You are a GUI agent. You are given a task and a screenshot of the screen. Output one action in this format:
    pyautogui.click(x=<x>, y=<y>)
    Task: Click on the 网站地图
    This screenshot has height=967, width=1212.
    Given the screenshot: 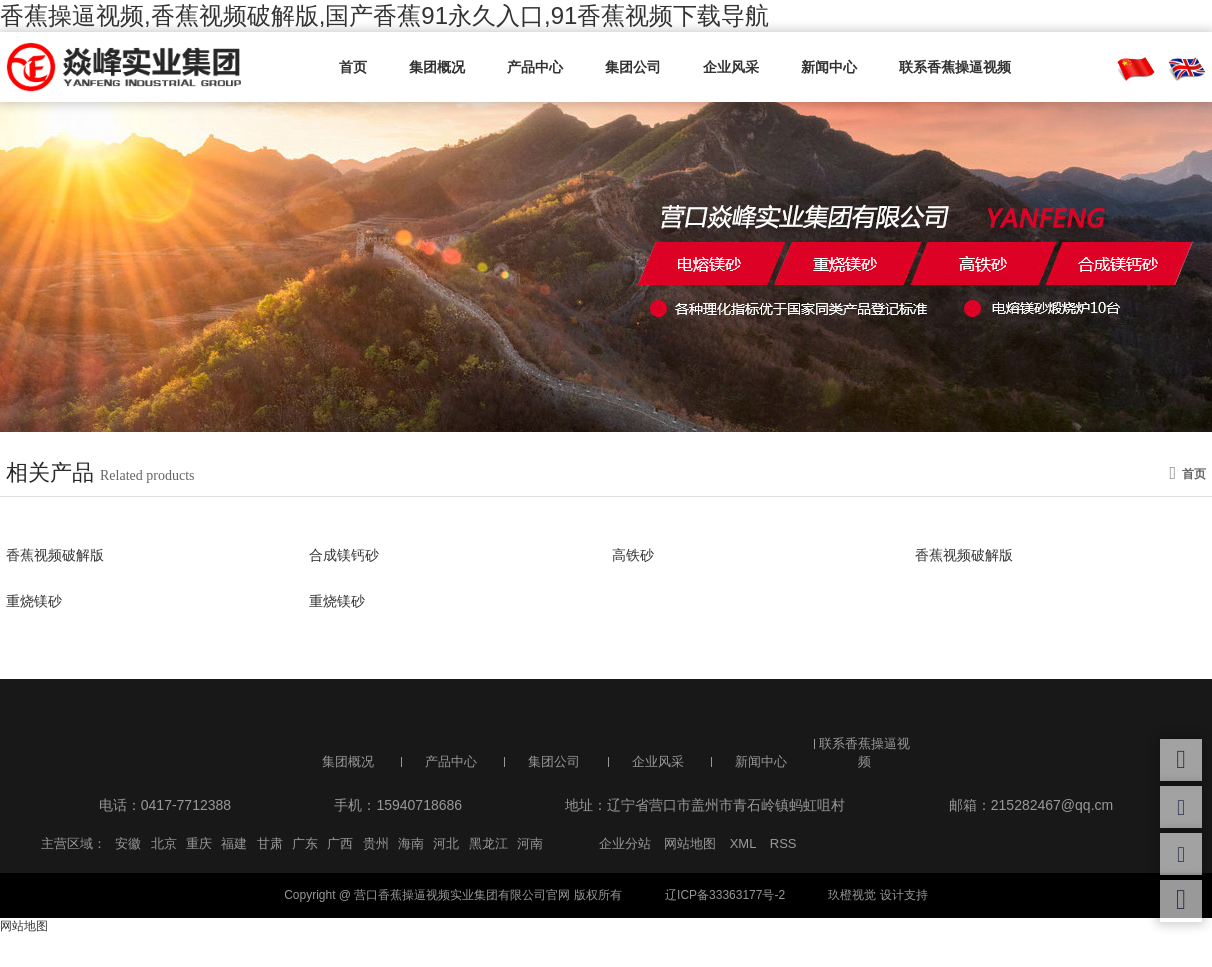 What is the action you would take?
    pyautogui.click(x=690, y=843)
    